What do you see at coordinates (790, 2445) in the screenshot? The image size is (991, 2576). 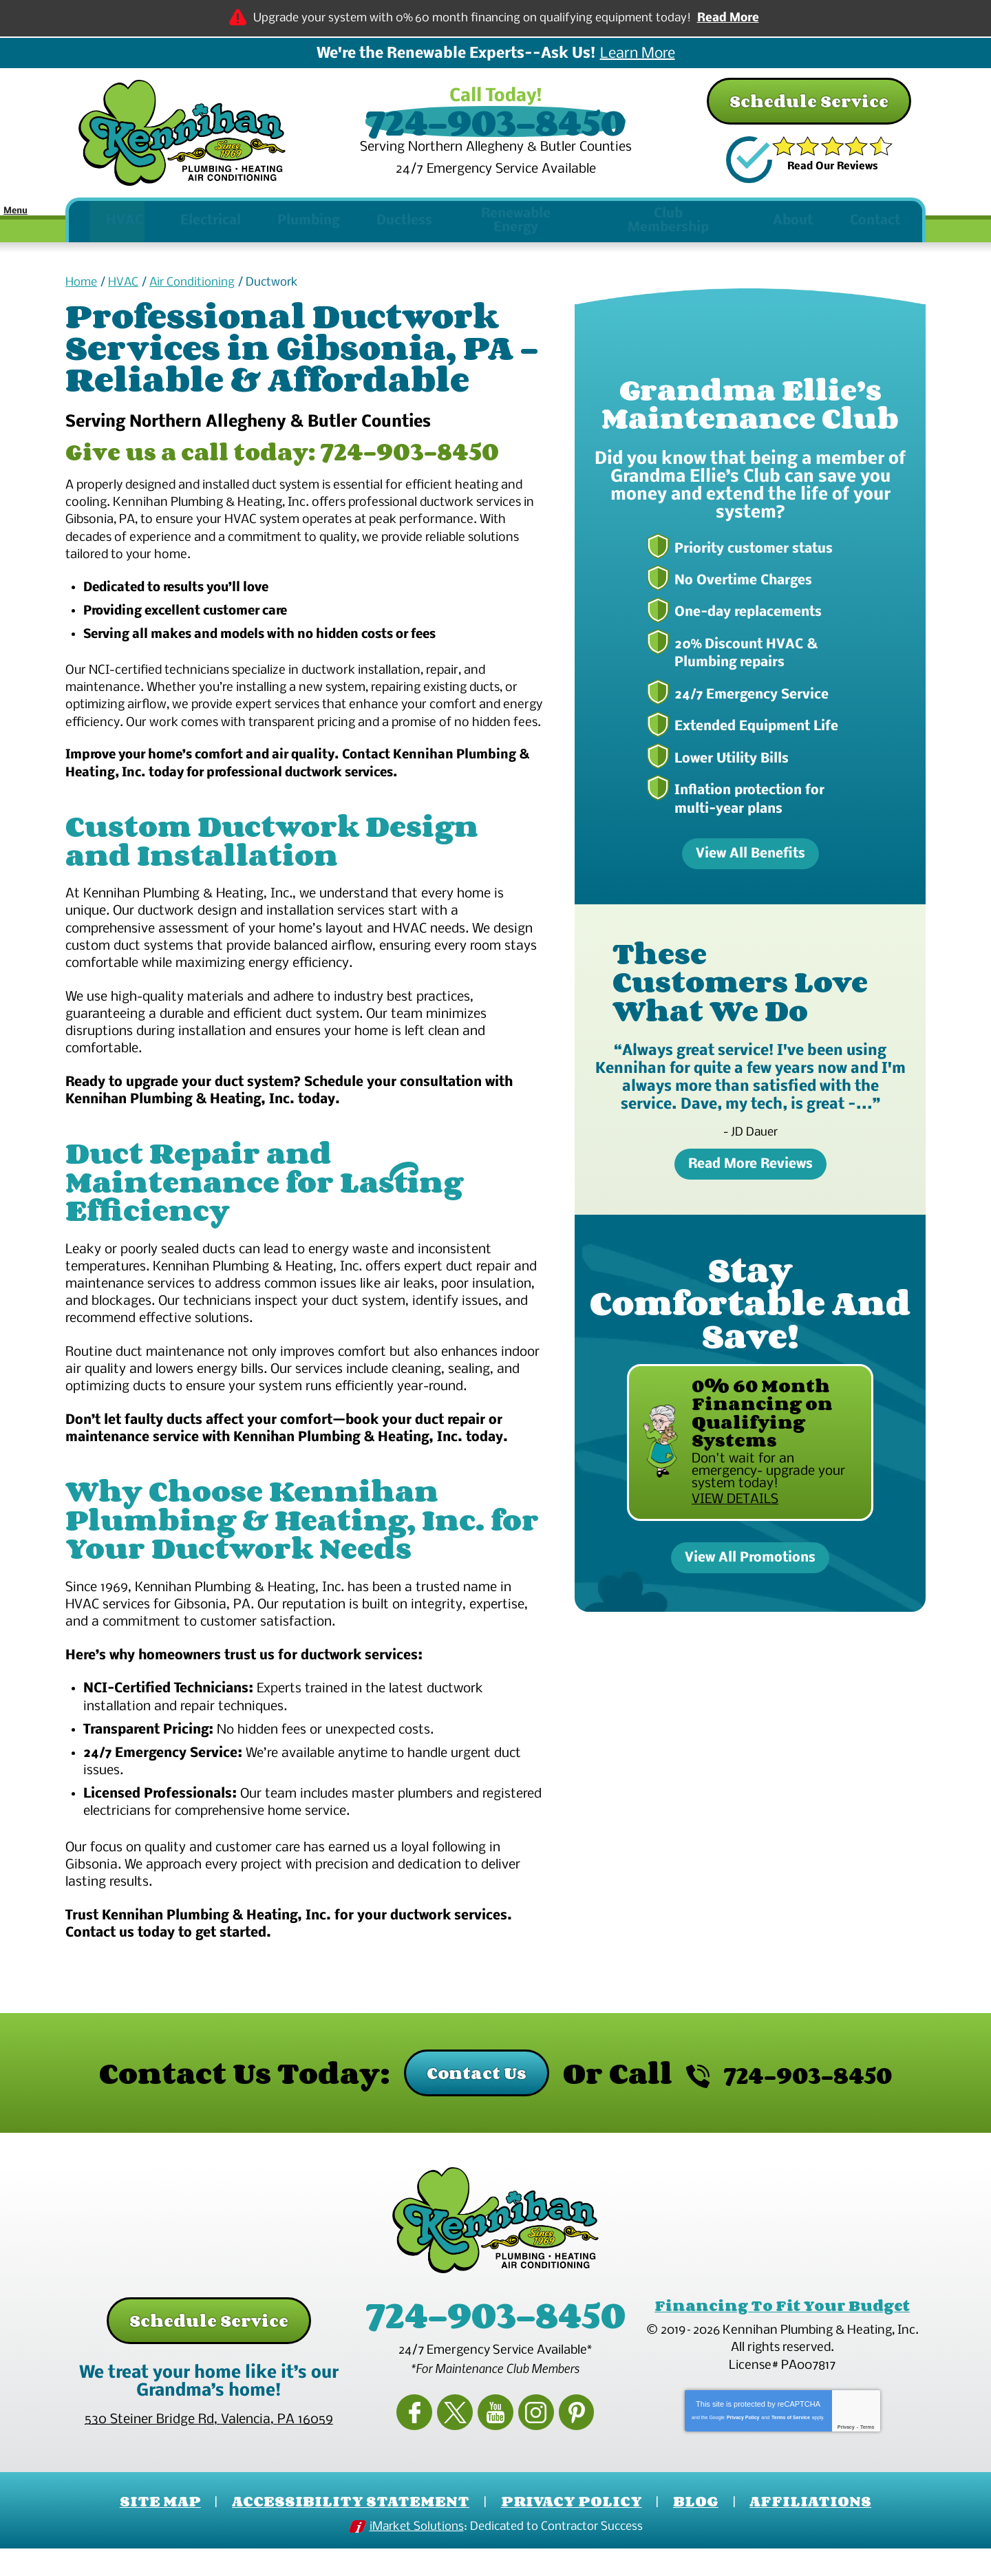 I see `Terms of Service` at bounding box center [790, 2445].